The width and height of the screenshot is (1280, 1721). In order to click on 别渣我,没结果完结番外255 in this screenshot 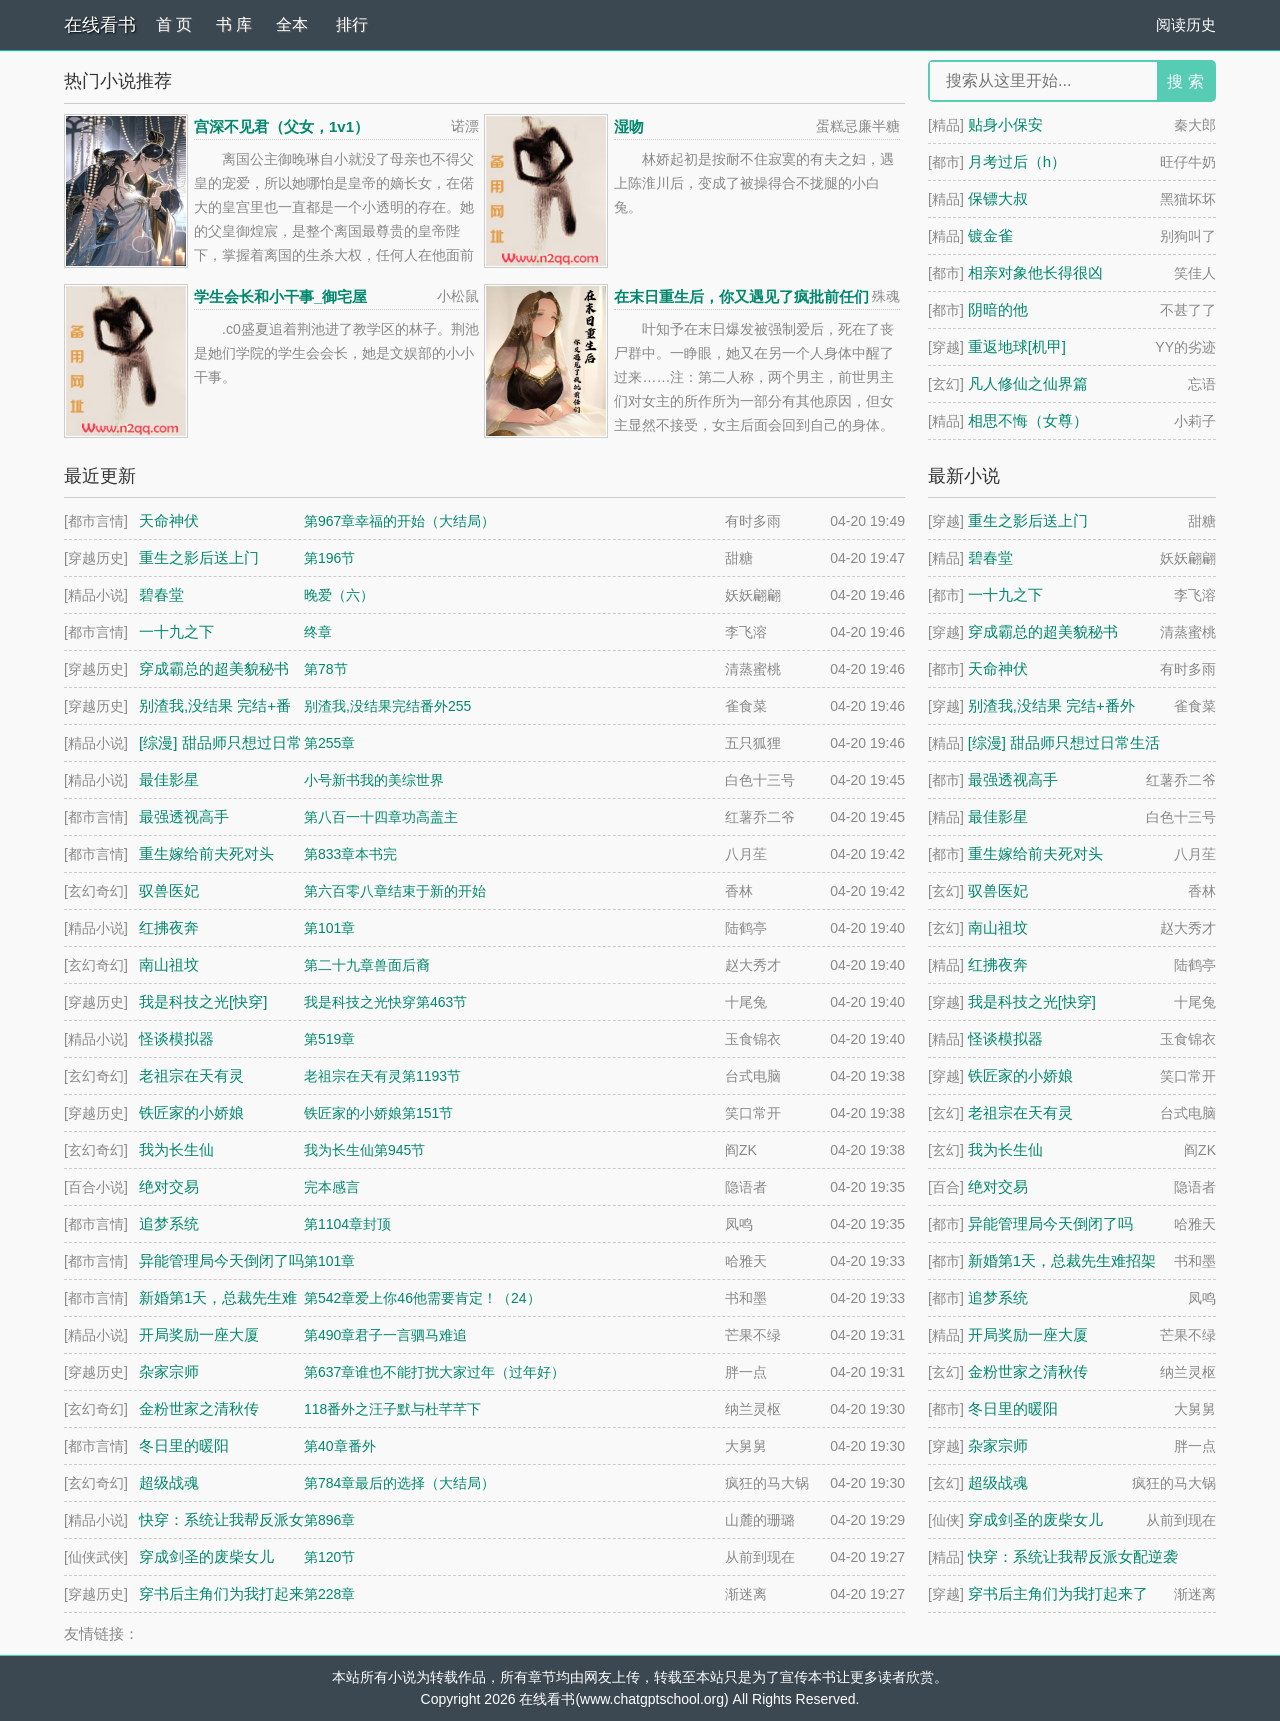, I will do `click(387, 706)`.